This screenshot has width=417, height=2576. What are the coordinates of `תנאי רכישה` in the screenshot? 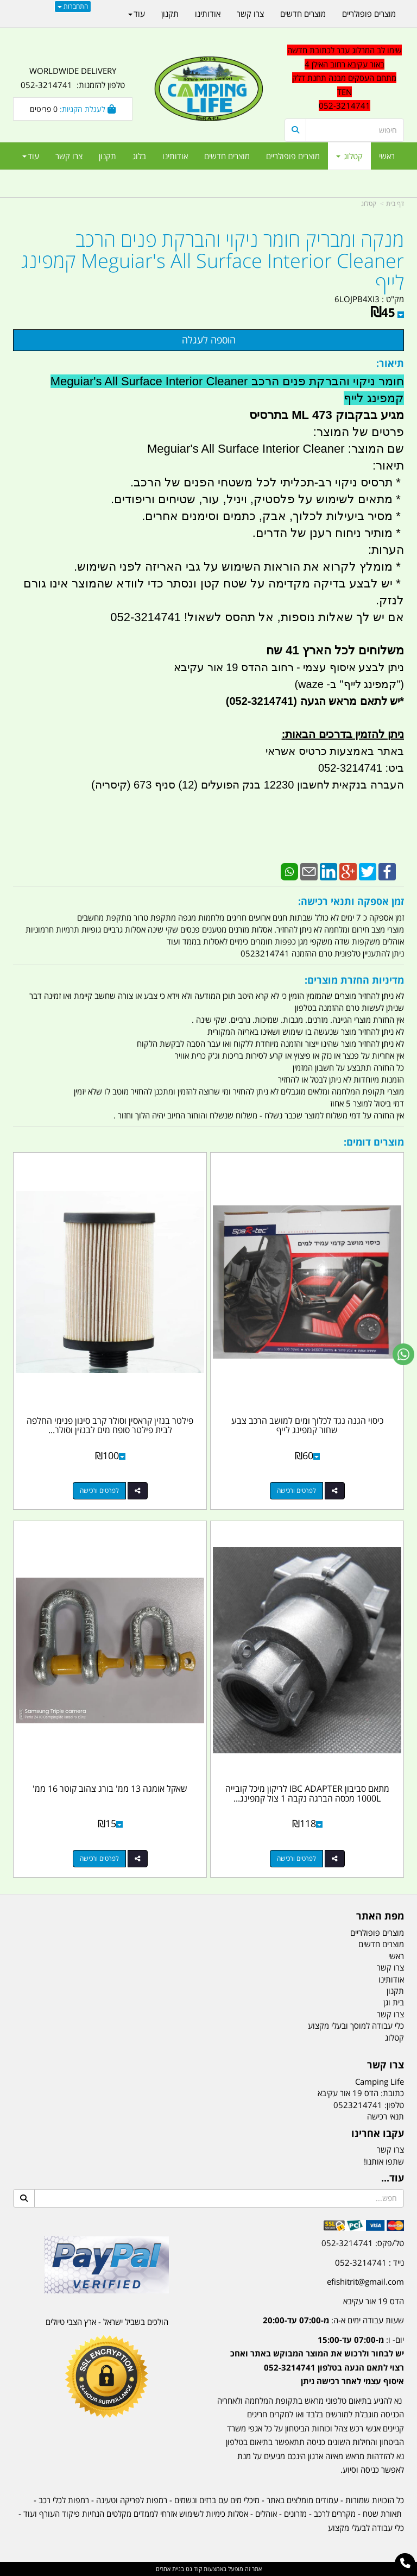 It's located at (385, 2116).